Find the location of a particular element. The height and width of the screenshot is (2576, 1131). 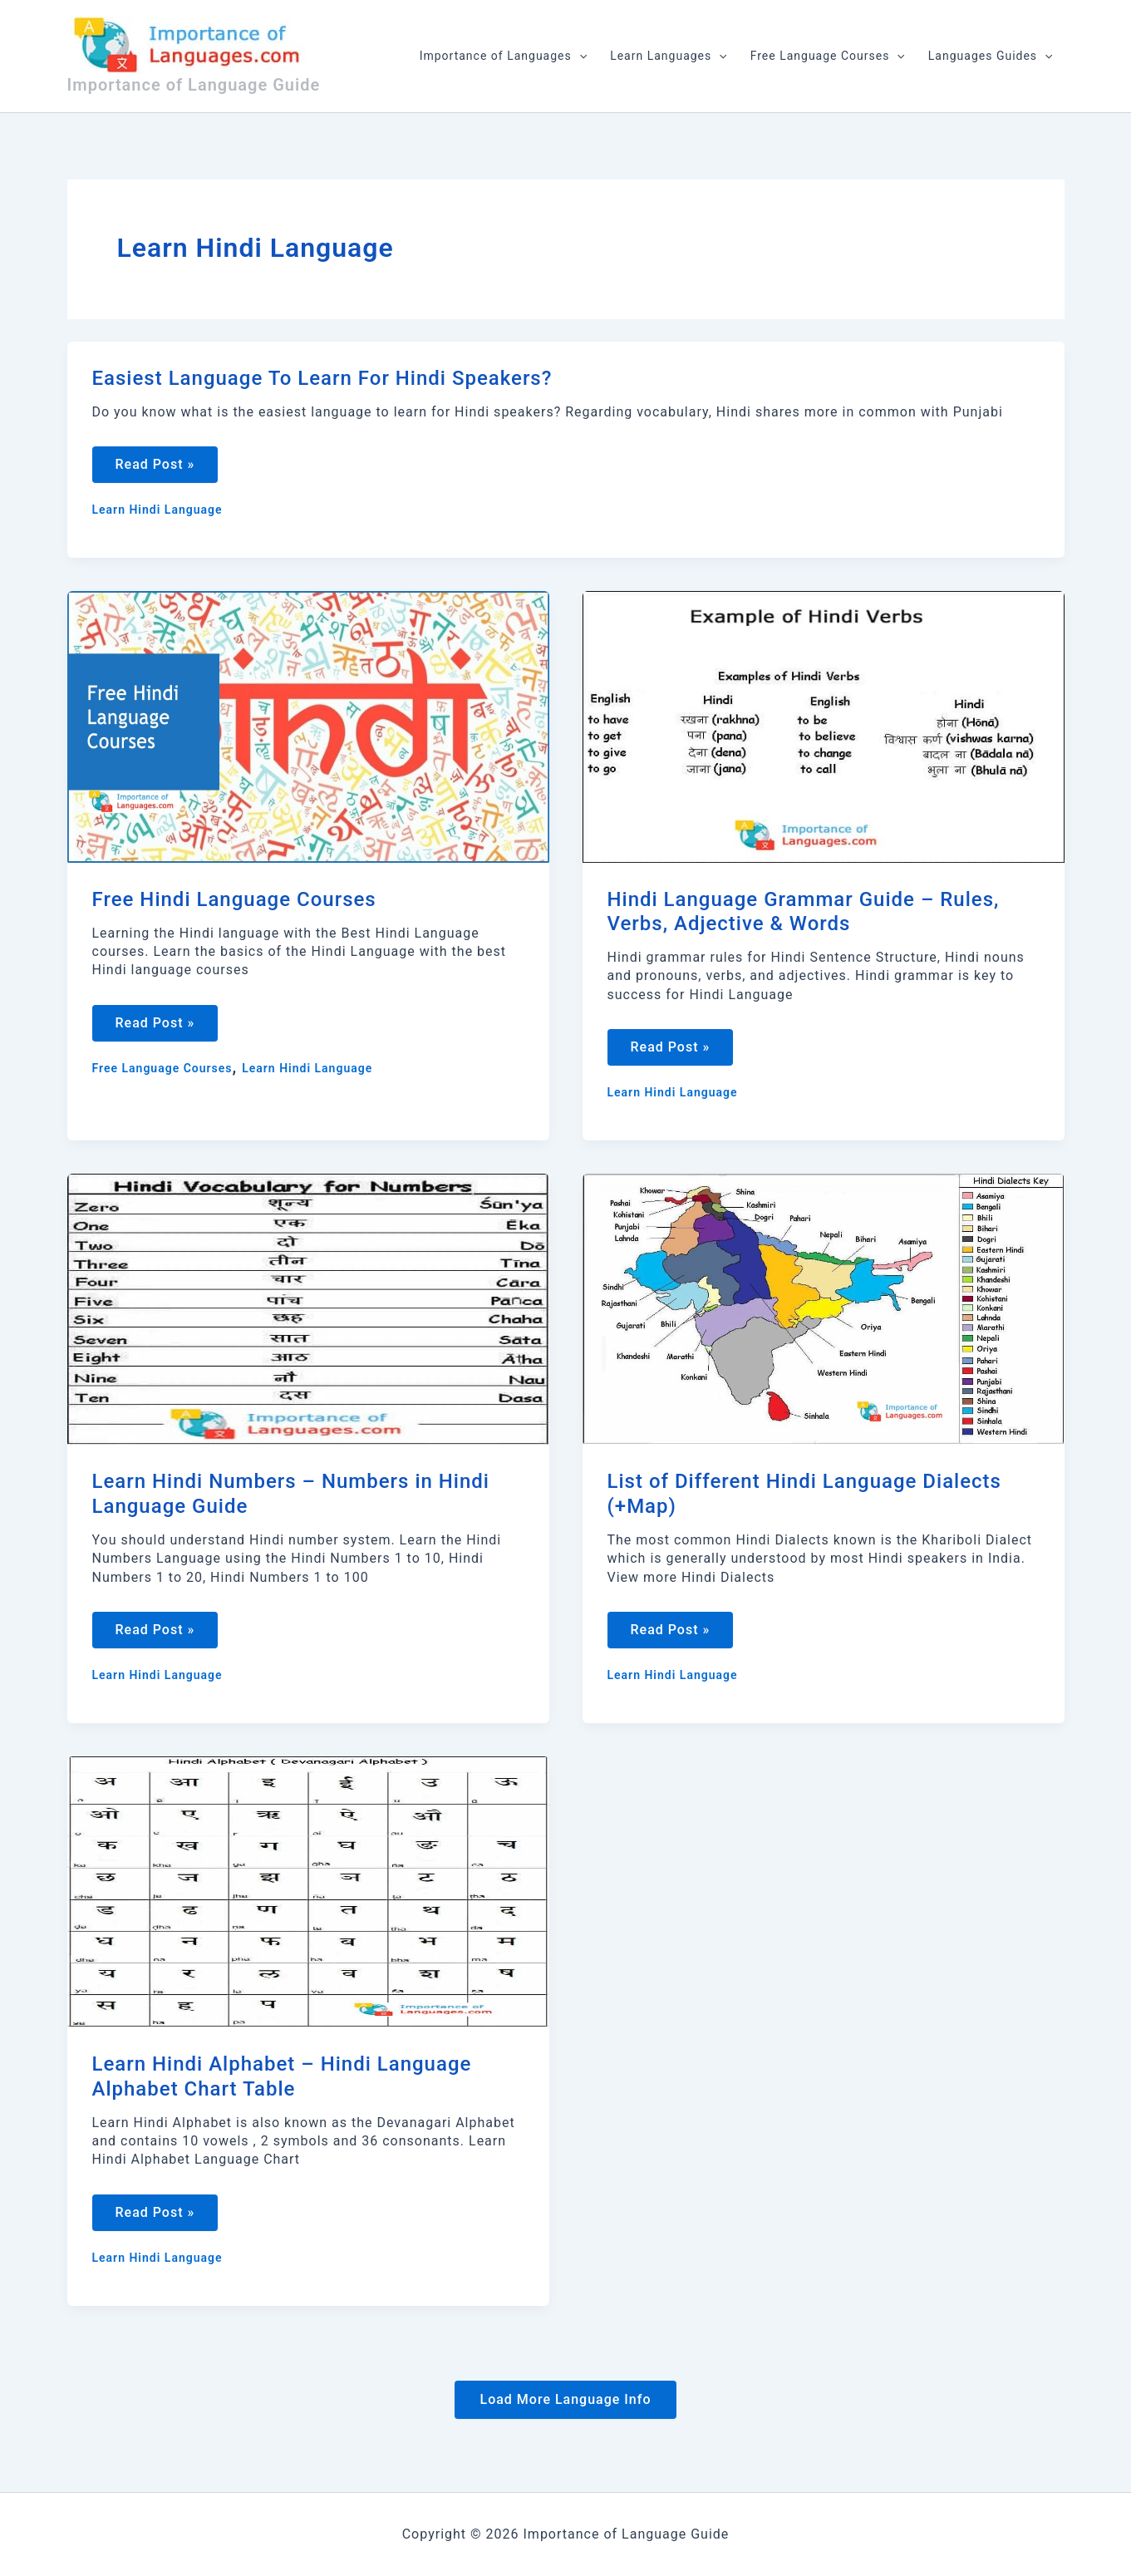

Importance of Languages is located at coordinates (503, 55).